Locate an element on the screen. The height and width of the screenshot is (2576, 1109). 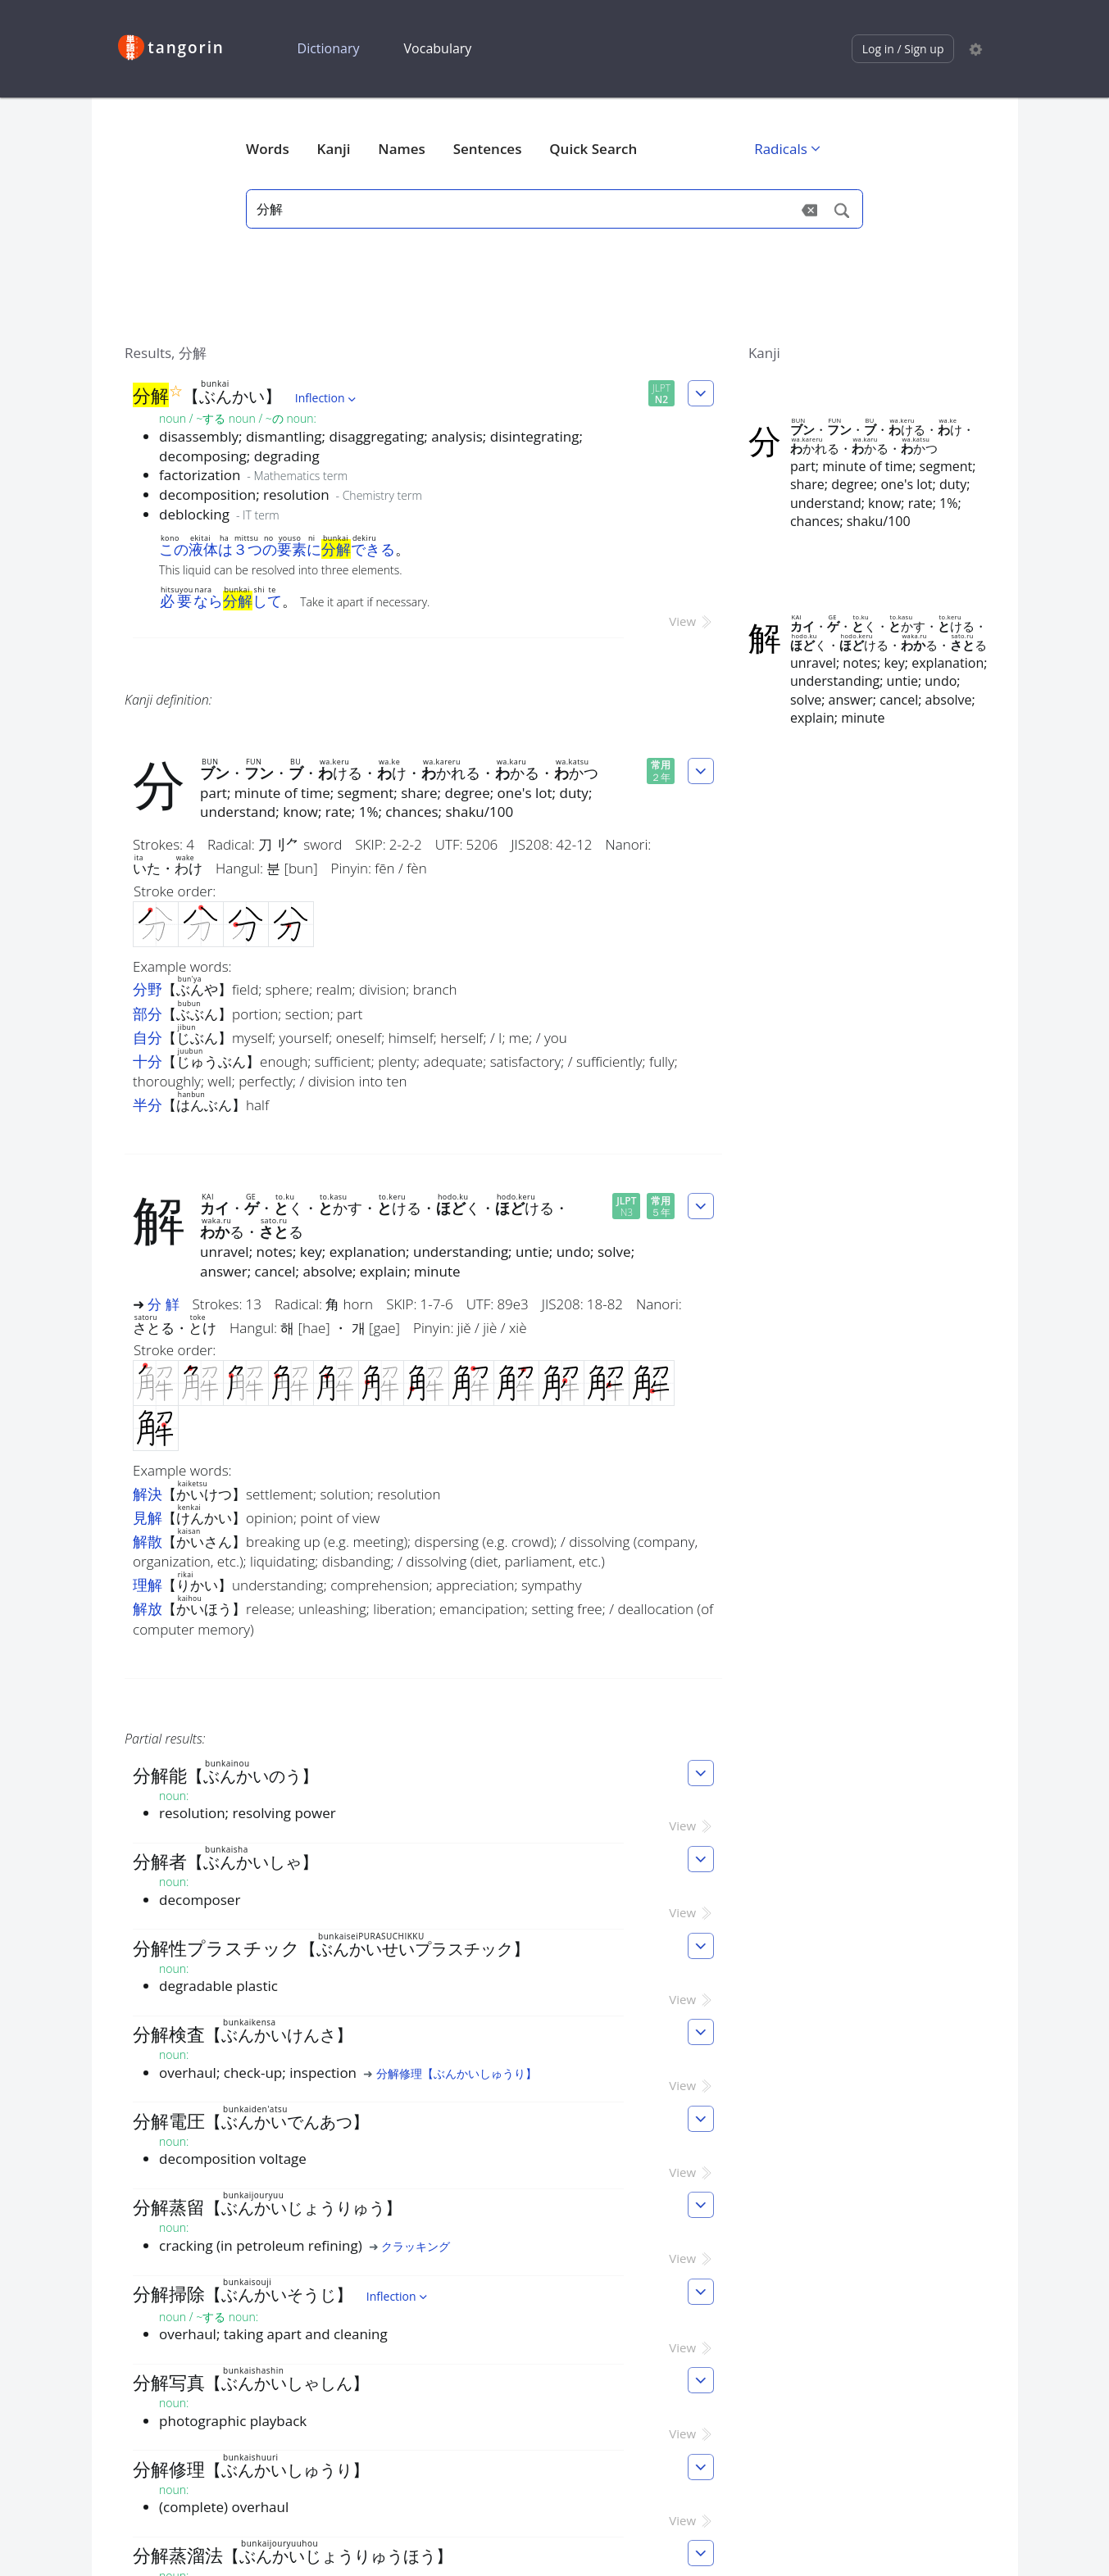
Quick Search is located at coordinates (593, 148).